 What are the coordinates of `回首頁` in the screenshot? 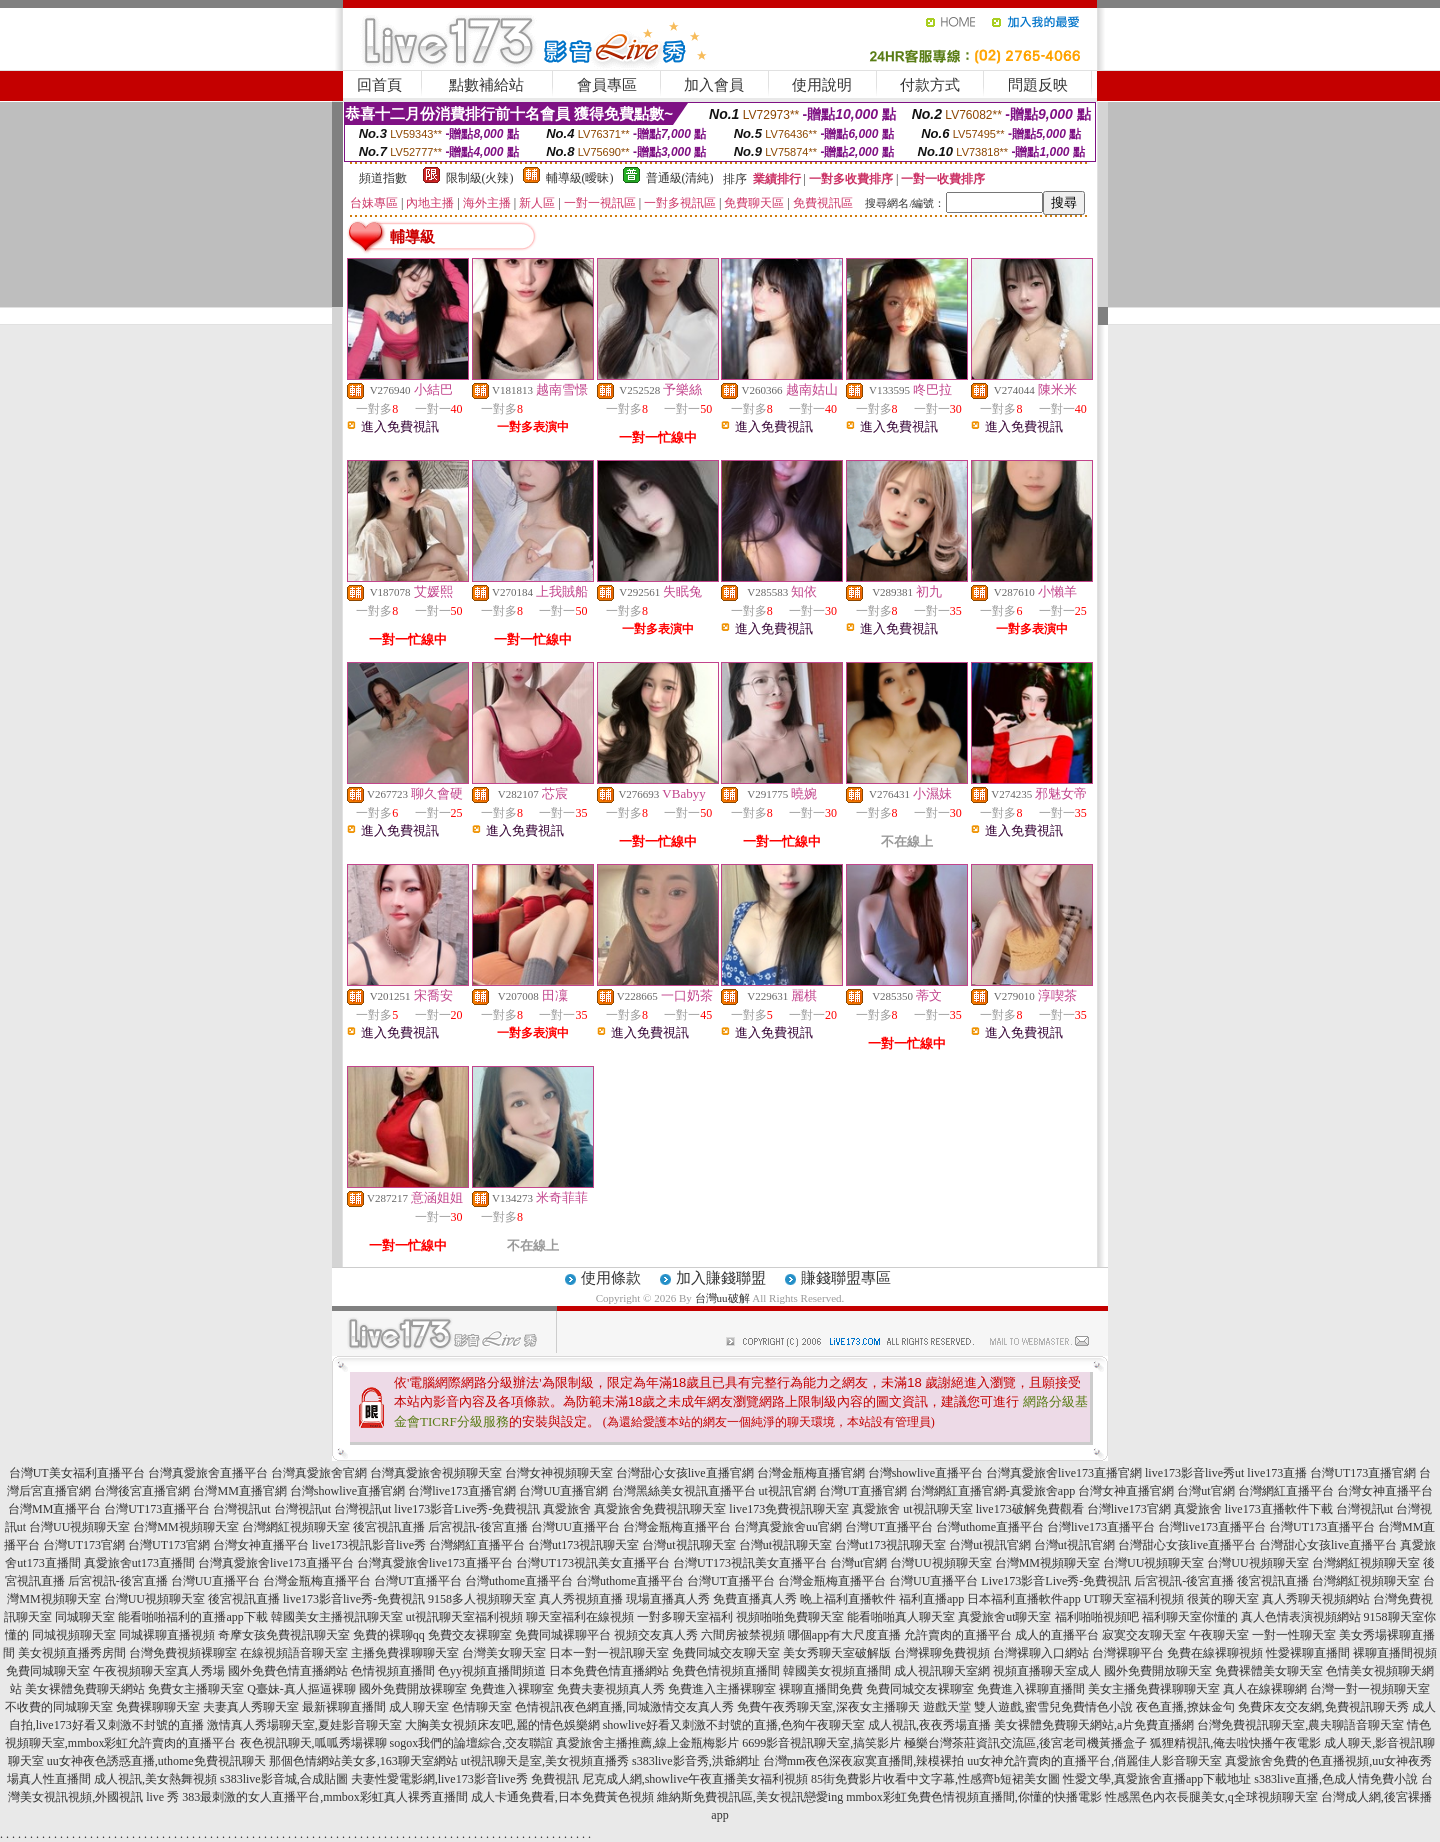 It's located at (379, 85).